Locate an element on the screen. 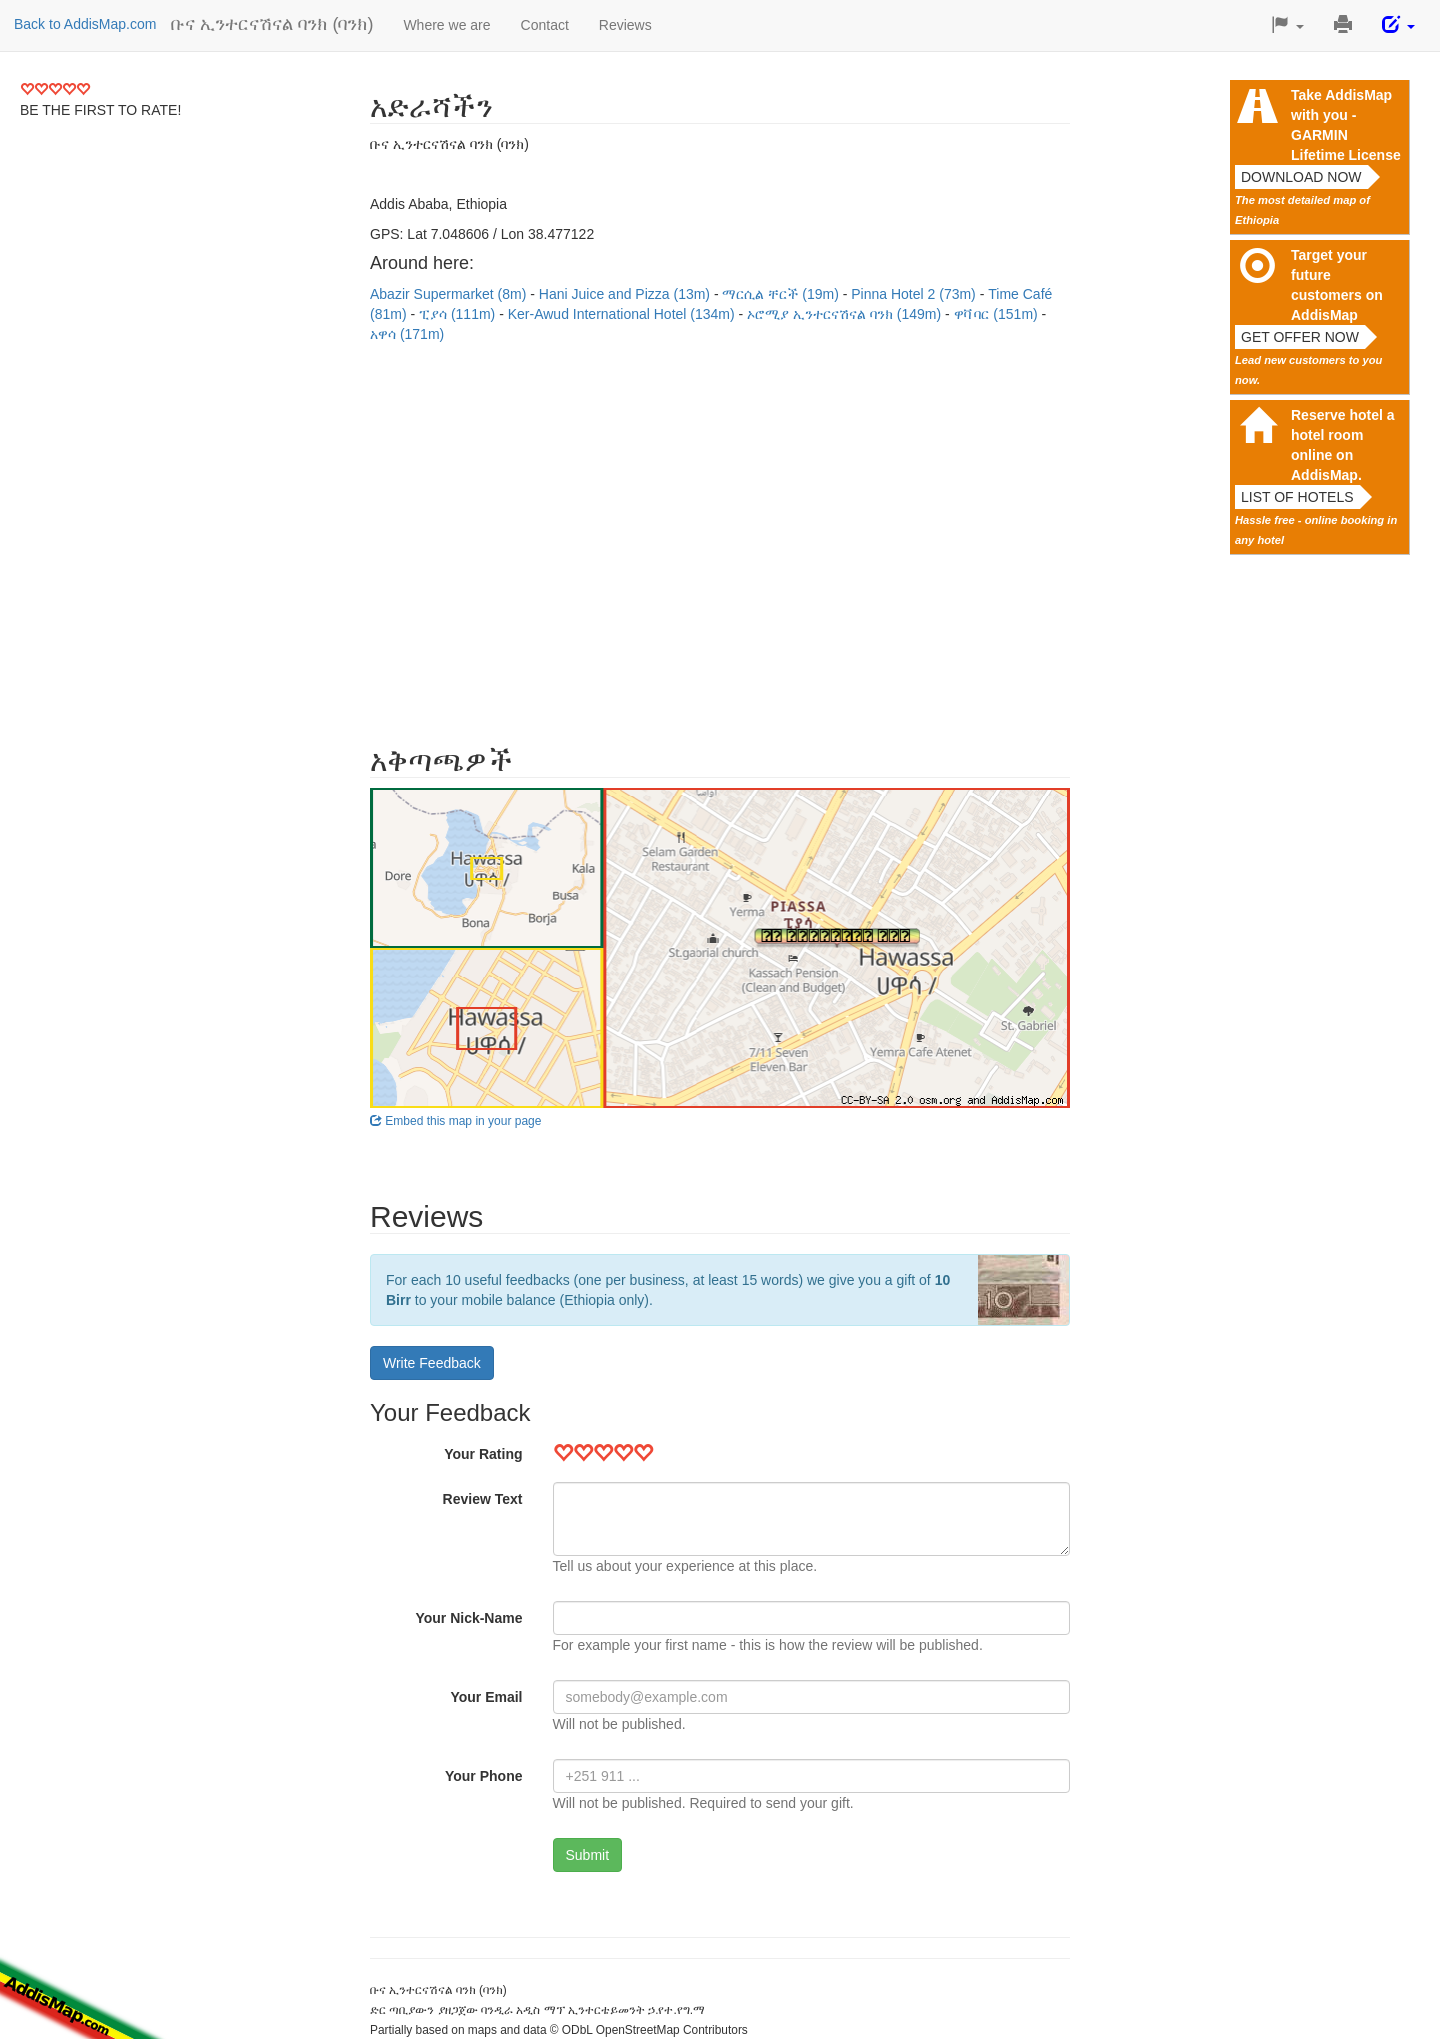  List of hotels is located at coordinates (1297, 497).